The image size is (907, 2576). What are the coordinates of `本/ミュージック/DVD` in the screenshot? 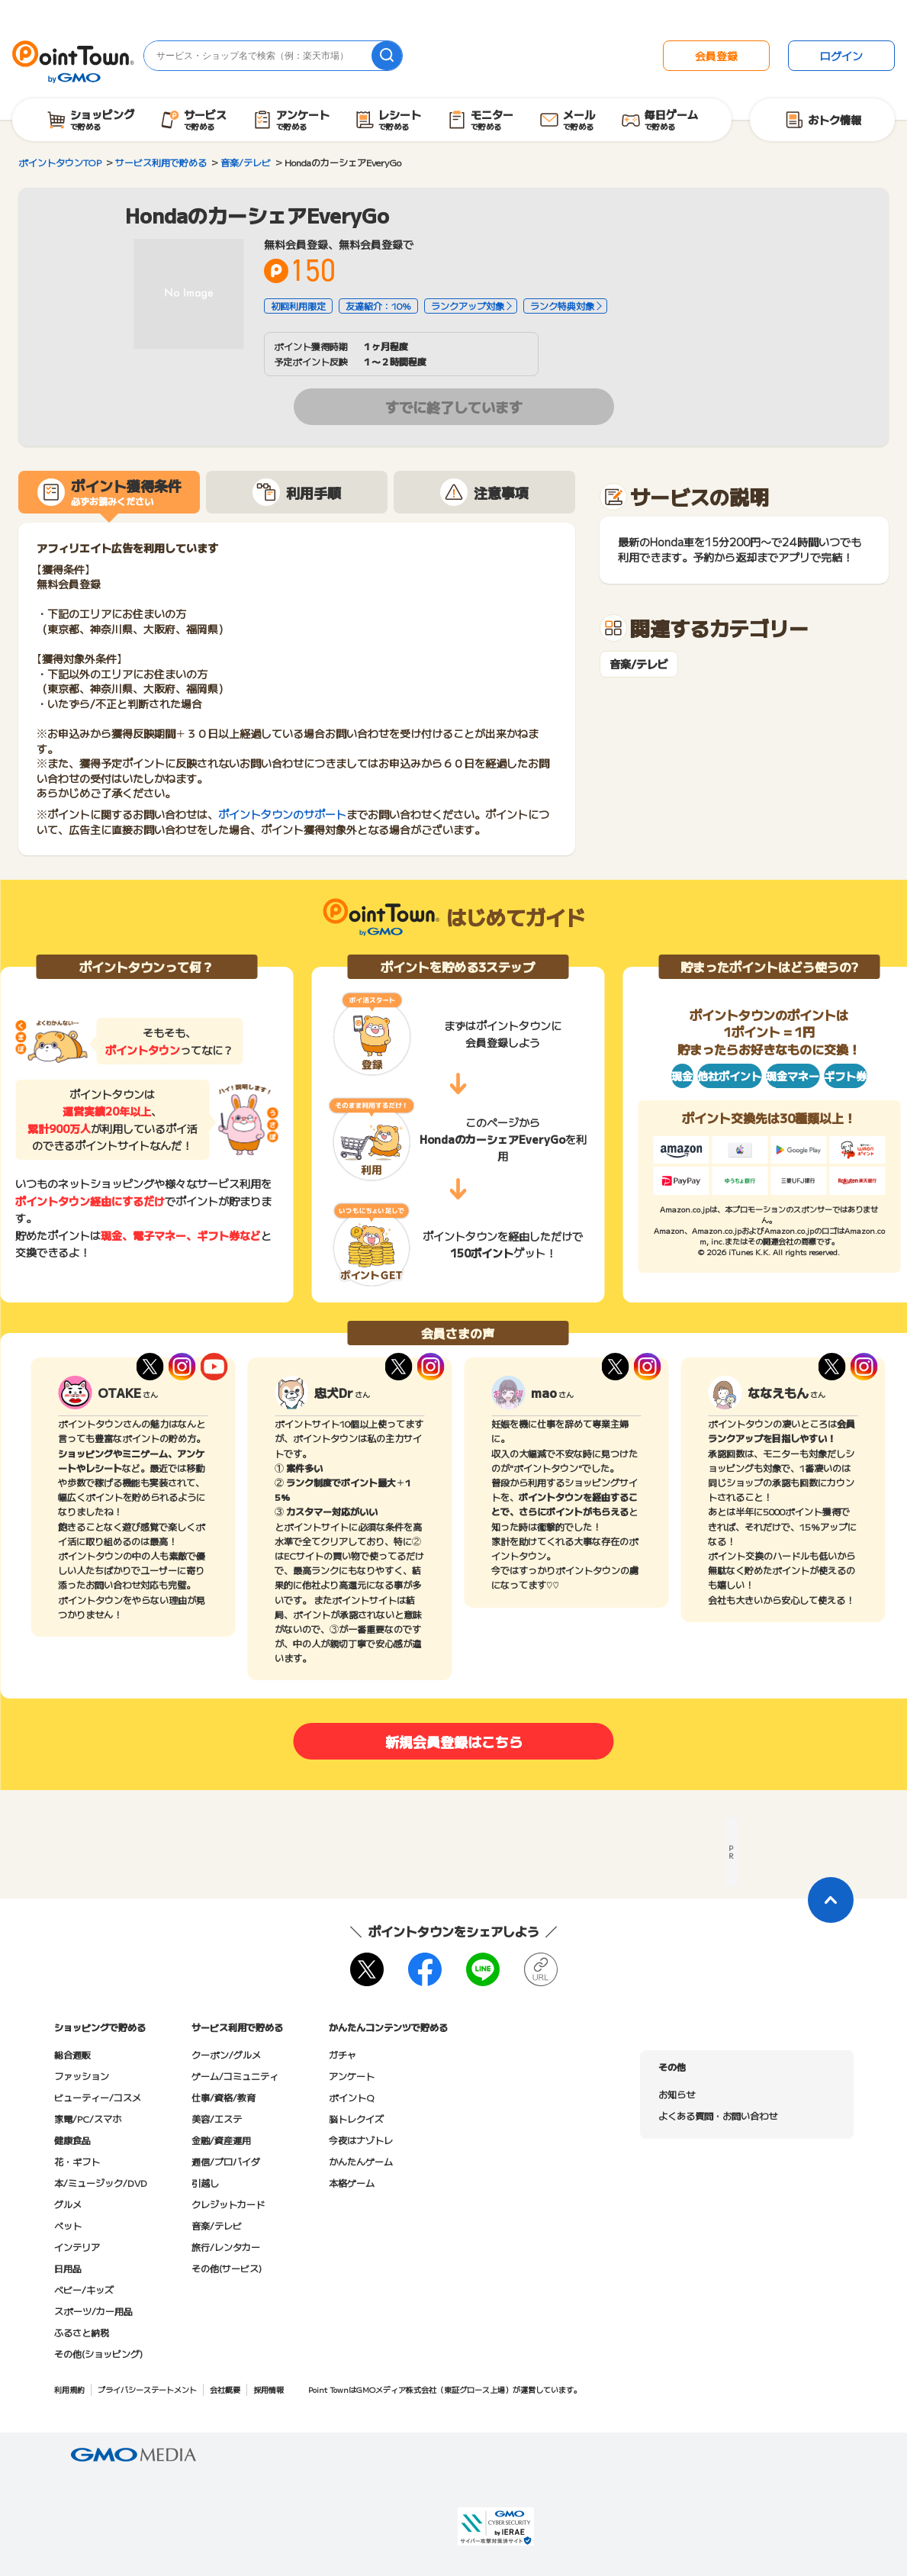 It's located at (100, 2182).